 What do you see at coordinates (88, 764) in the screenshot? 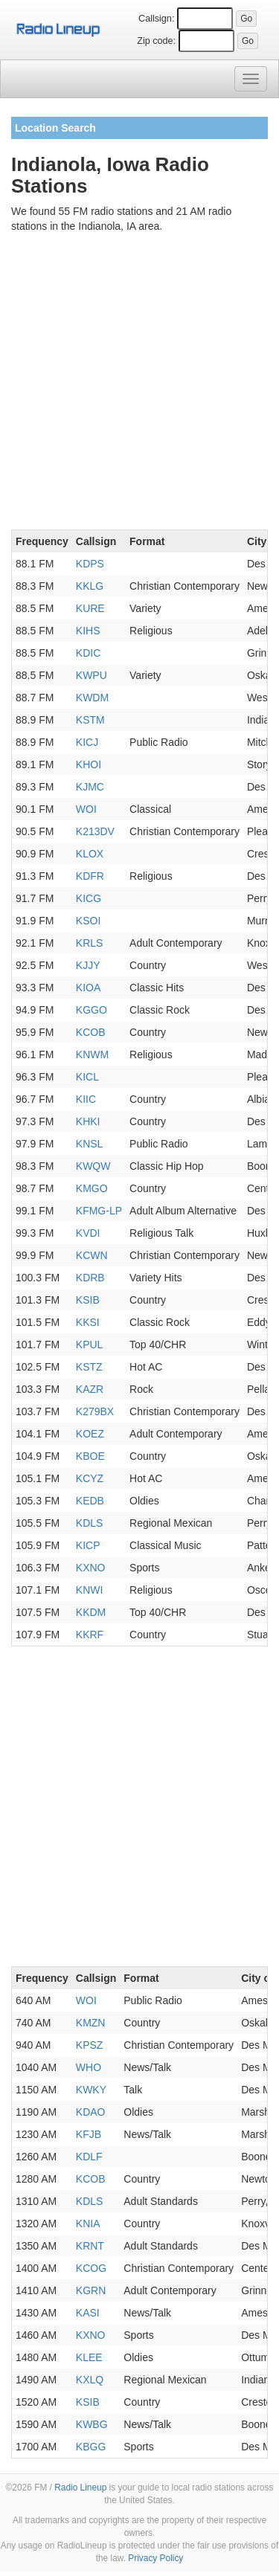
I see `KHOI` at bounding box center [88, 764].